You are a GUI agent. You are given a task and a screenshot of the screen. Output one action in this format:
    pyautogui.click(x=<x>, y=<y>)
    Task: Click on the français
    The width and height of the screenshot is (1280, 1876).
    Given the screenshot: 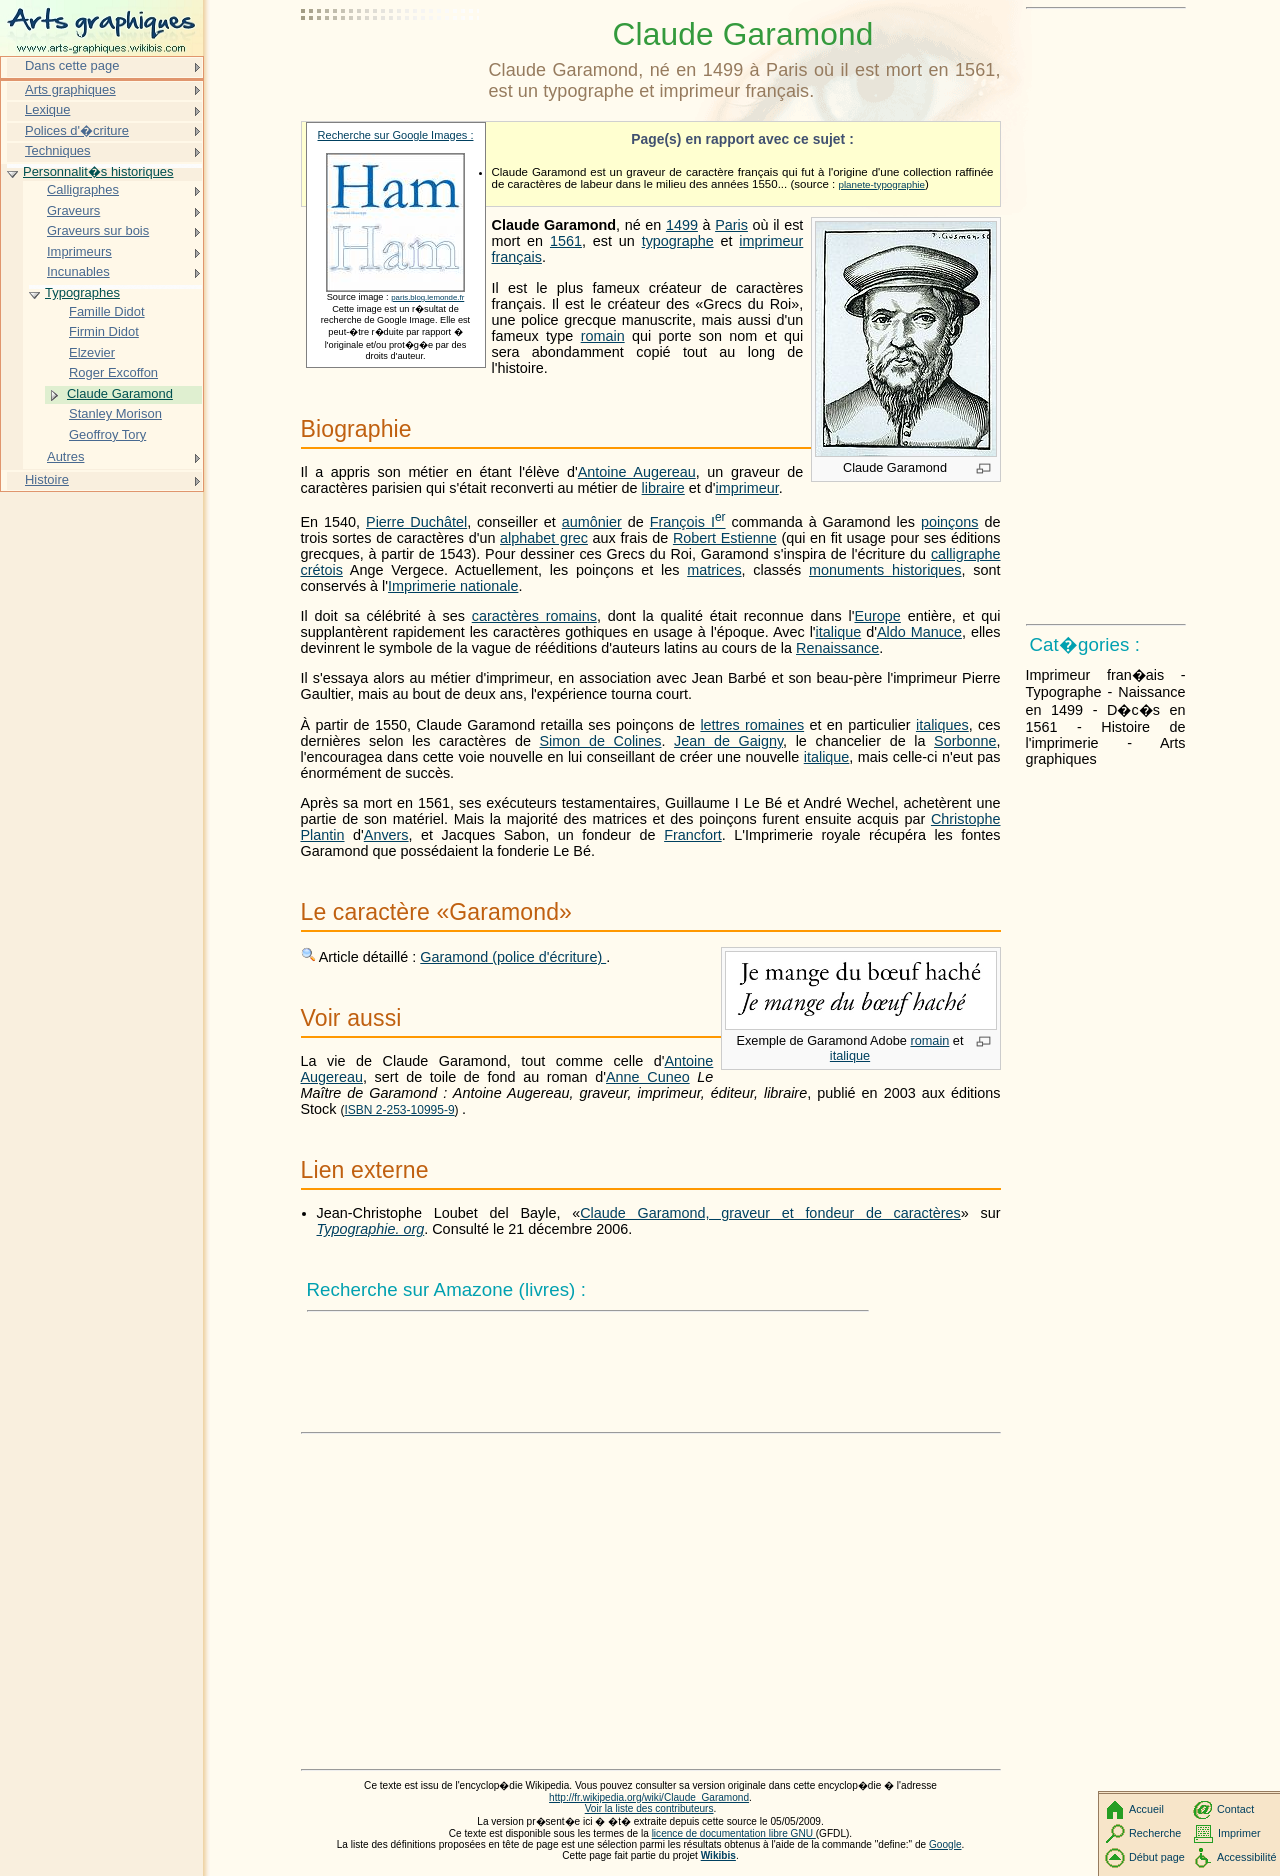 What is the action you would take?
    pyautogui.click(x=517, y=257)
    